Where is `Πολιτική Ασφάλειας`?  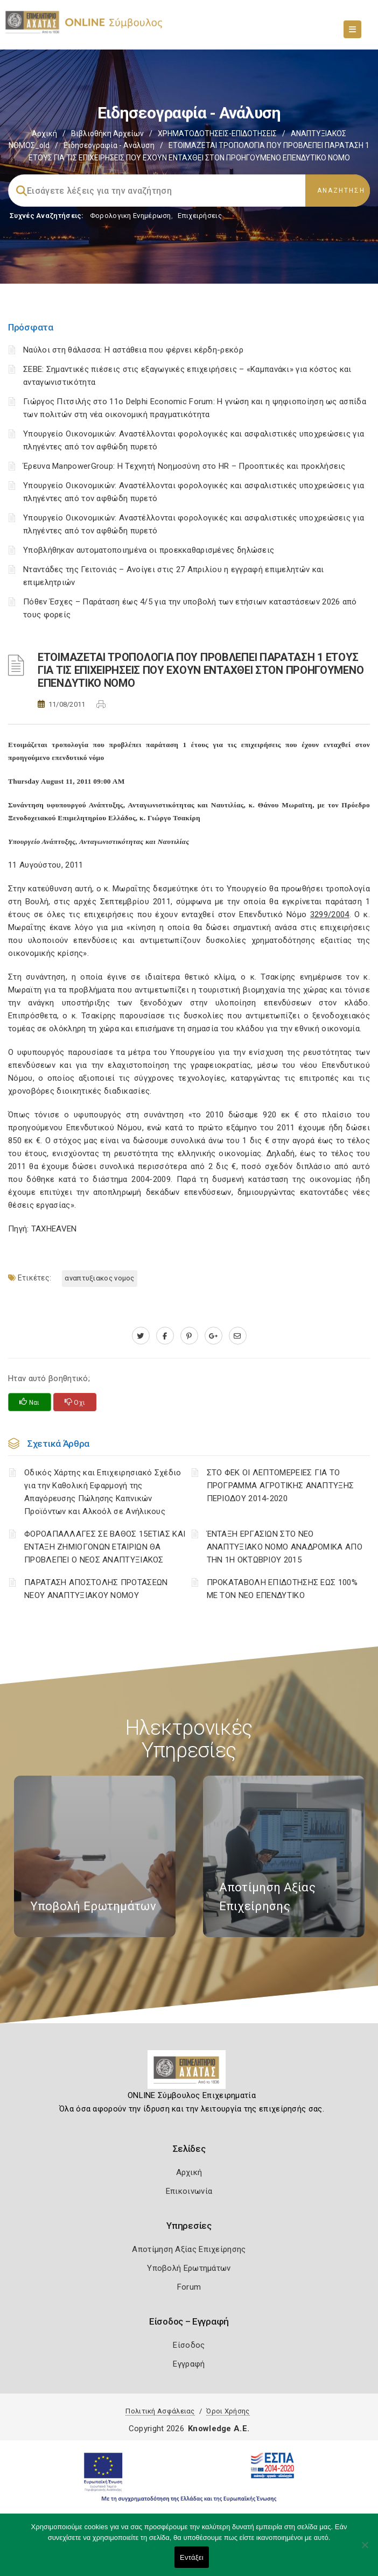
Πολιτική Ασφάλειας is located at coordinates (159, 2411).